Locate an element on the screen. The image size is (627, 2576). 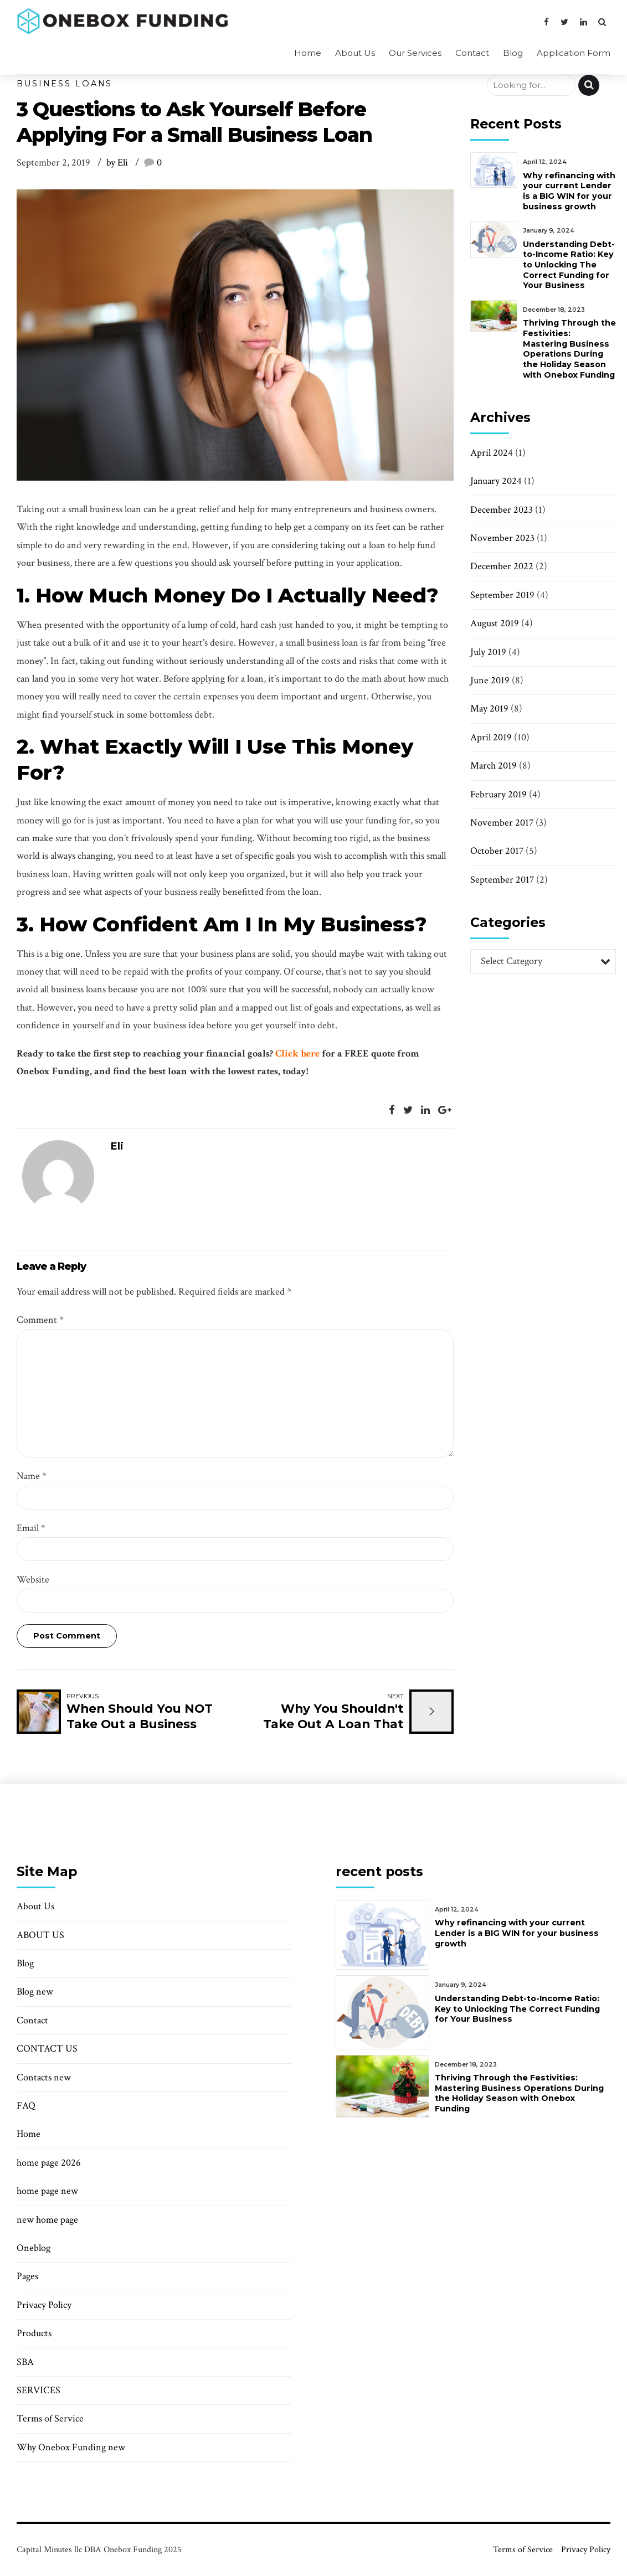
home page new is located at coordinates (47, 2191).